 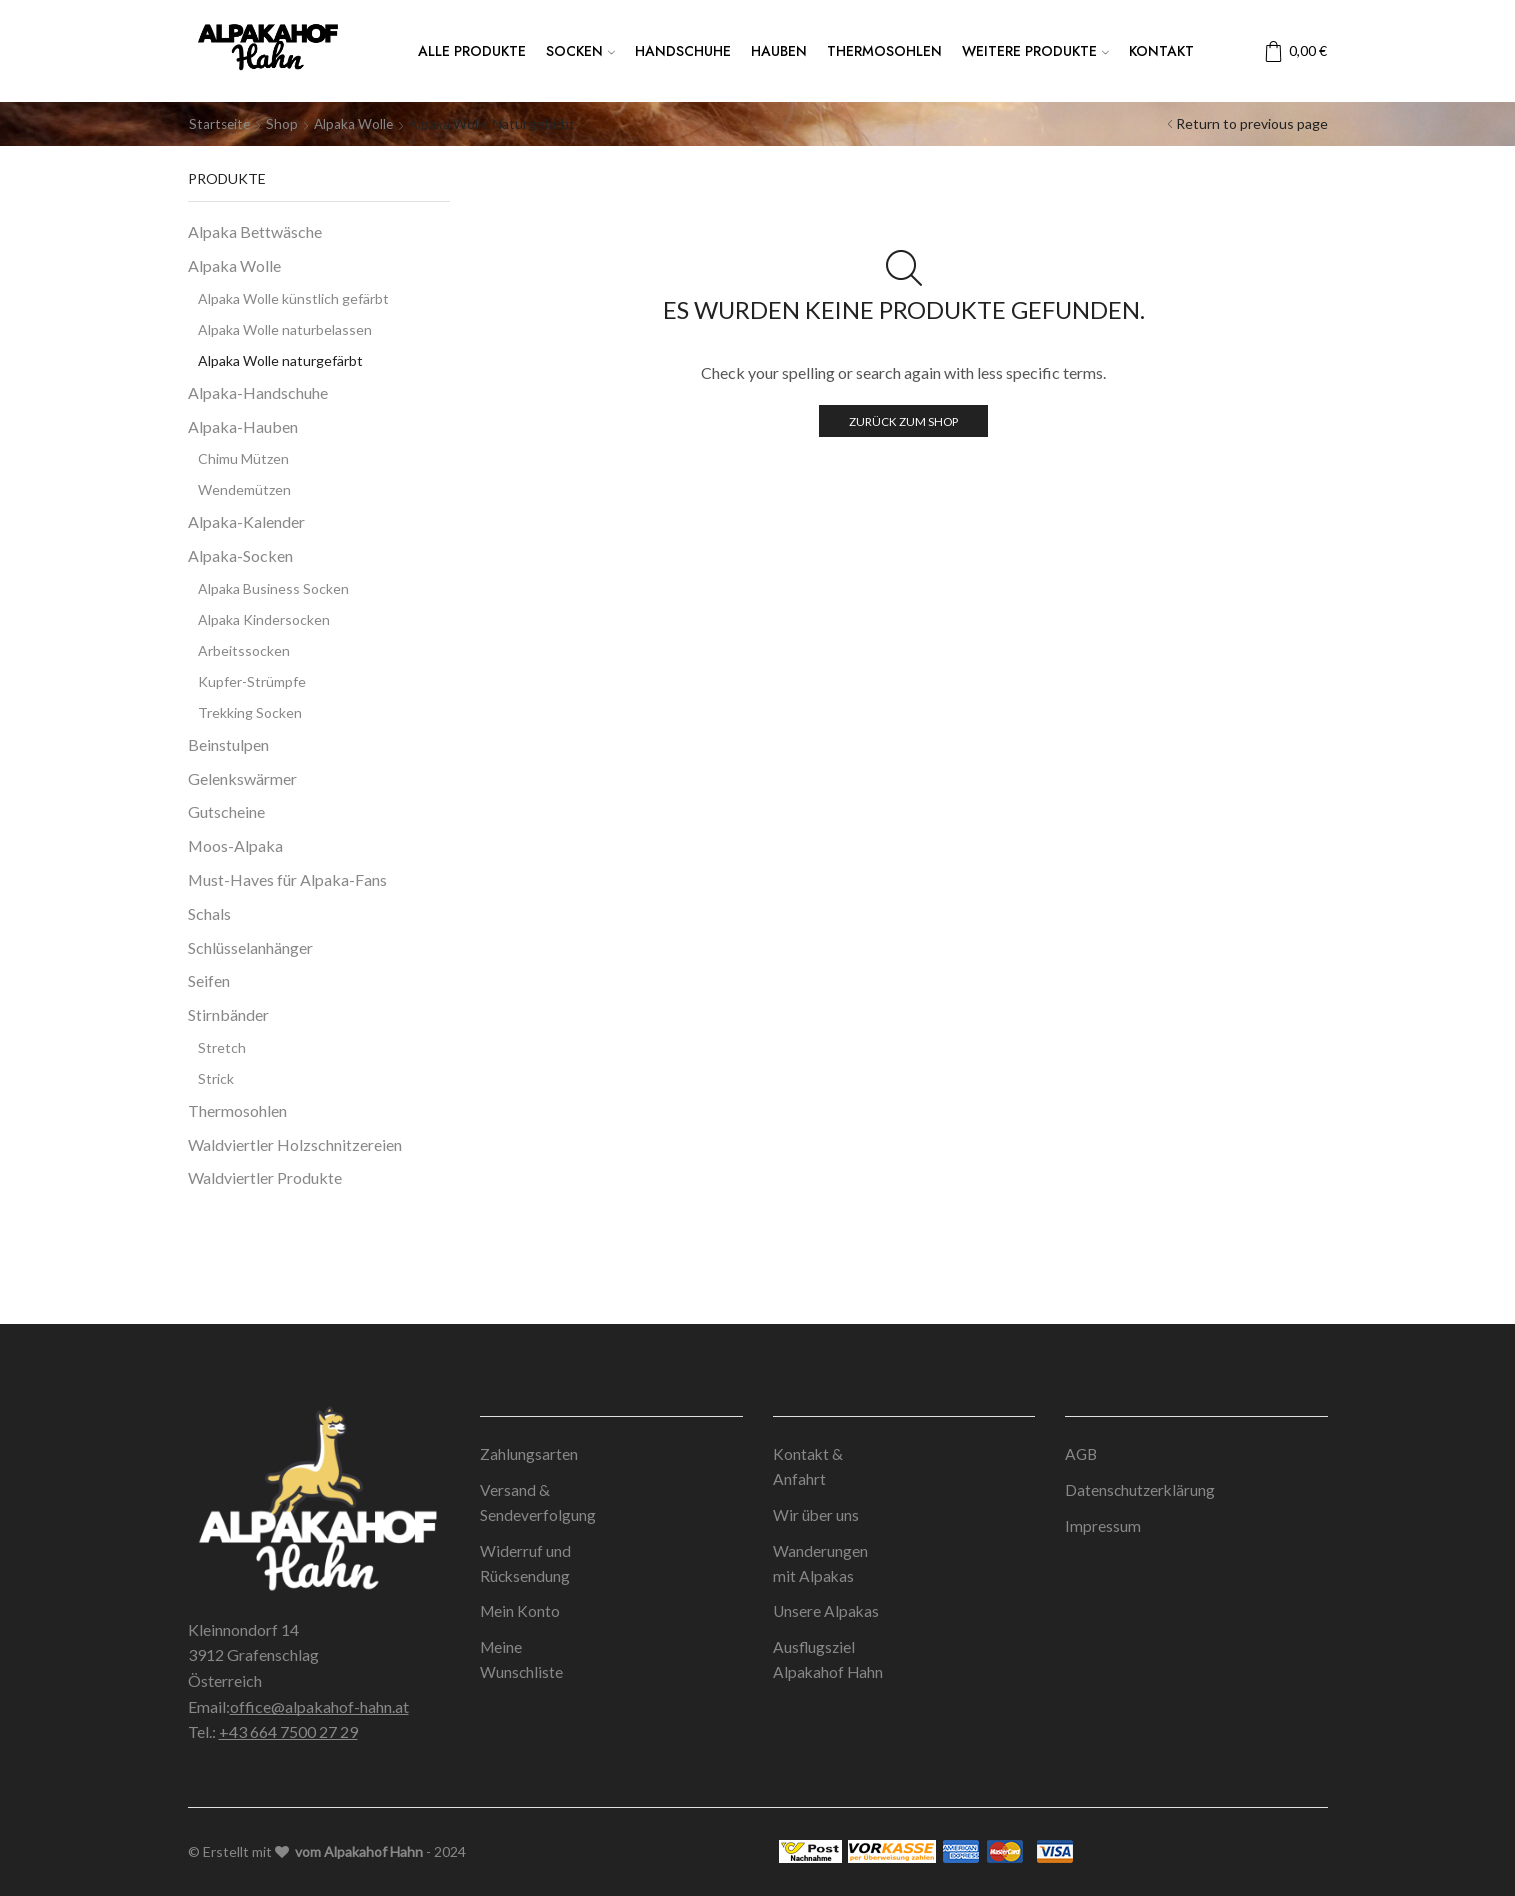 What do you see at coordinates (357, 123) in the screenshot?
I see `Alpaka Wolle` at bounding box center [357, 123].